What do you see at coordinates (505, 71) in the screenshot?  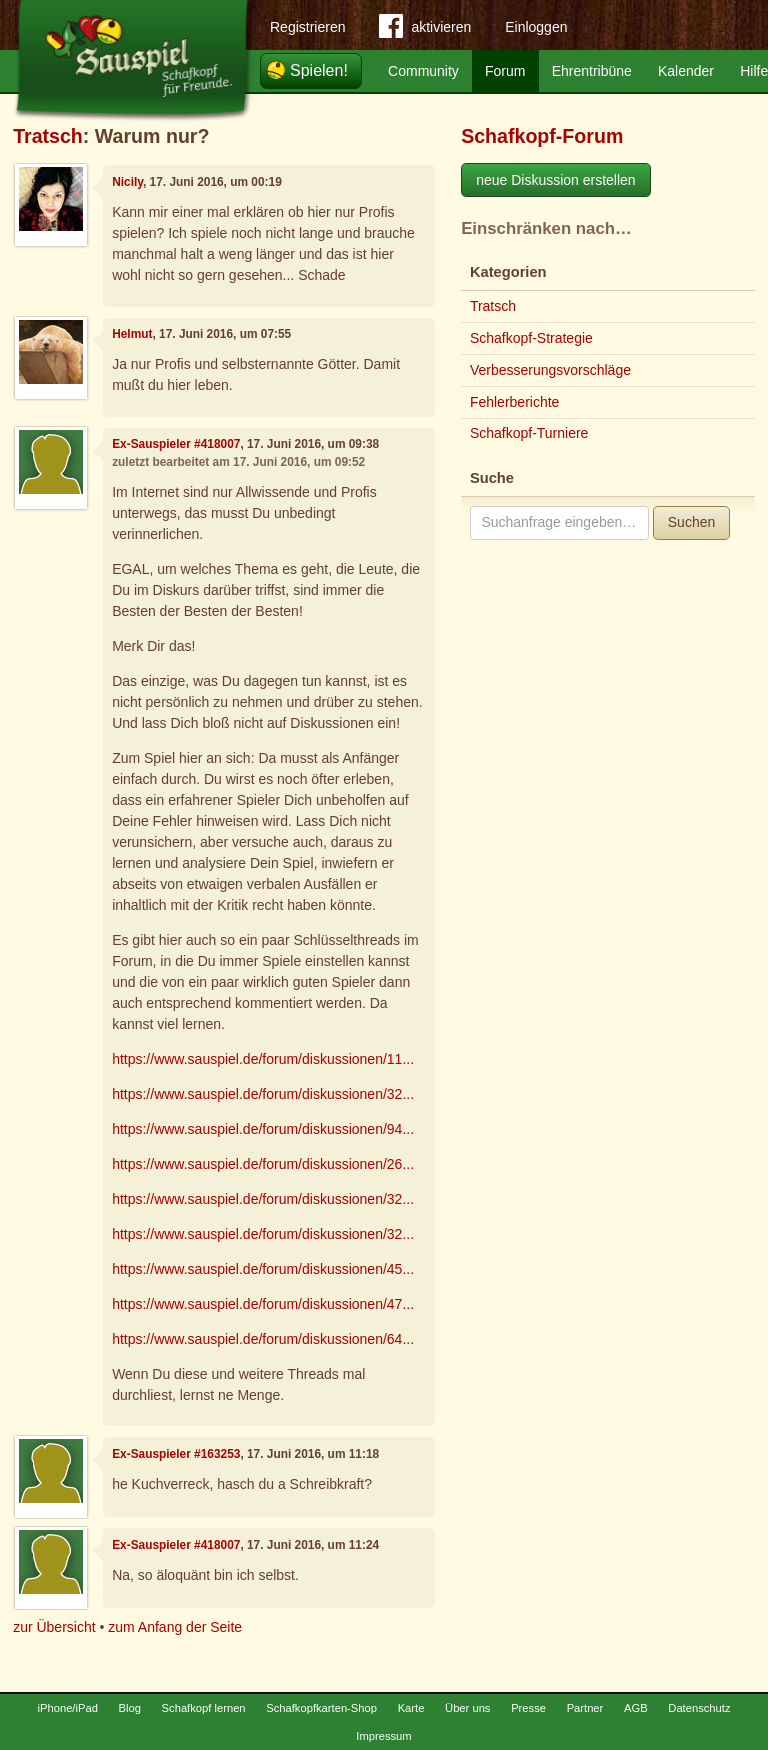 I see `Forum` at bounding box center [505, 71].